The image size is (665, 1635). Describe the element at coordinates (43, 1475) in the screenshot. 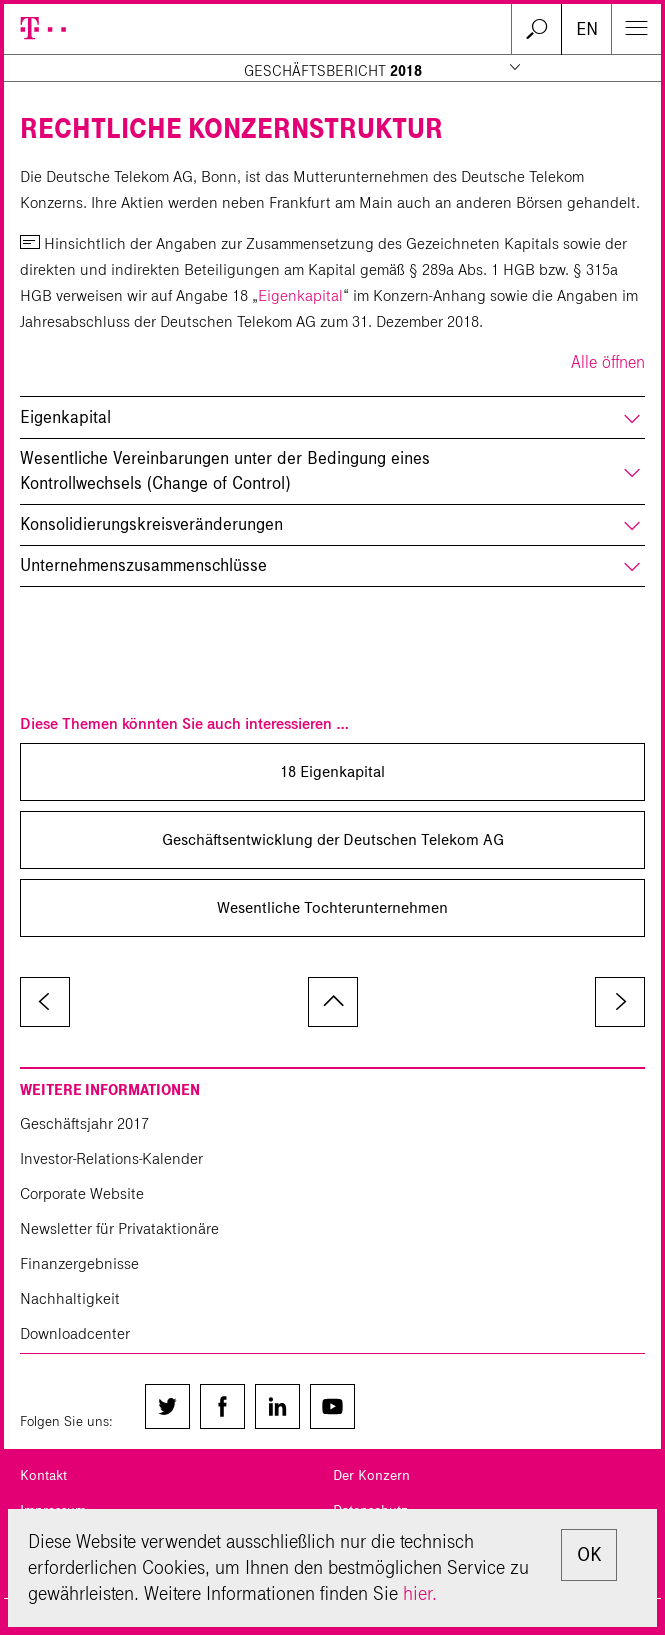

I see `Kontakt` at that location.